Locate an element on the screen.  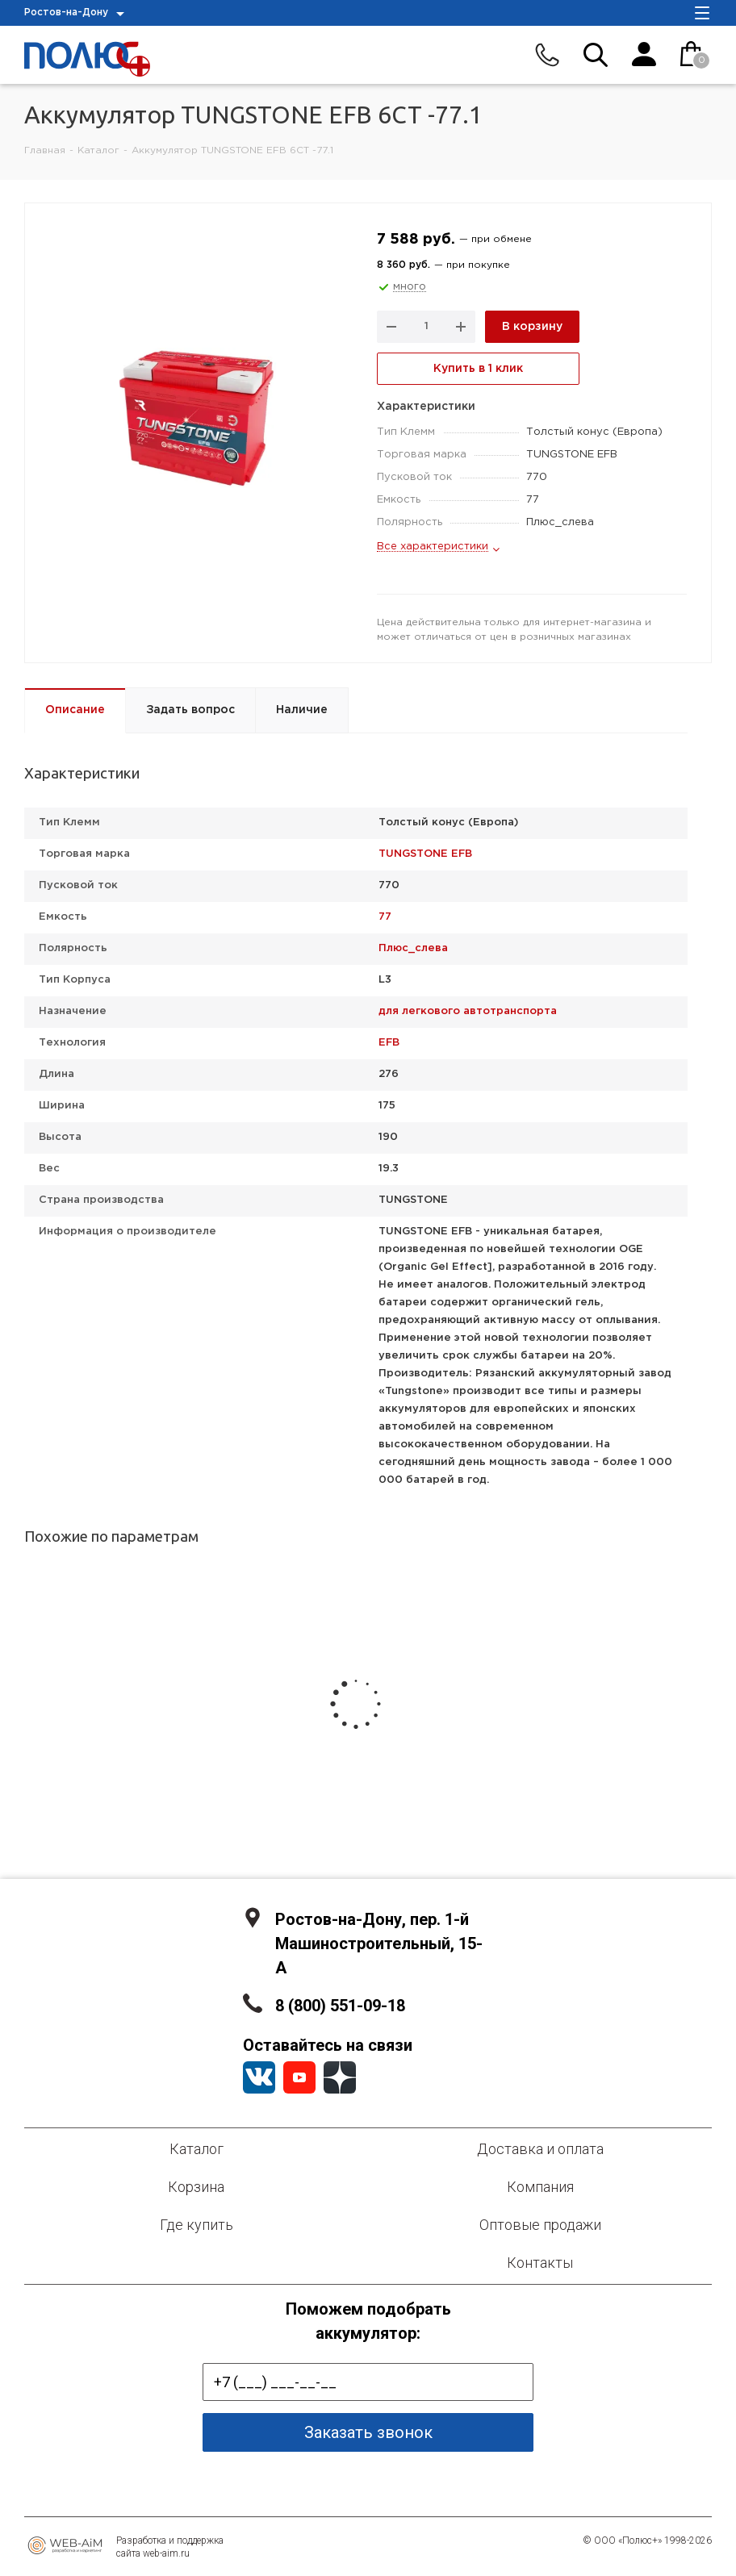
Оптовые продажи is located at coordinates (540, 2224).